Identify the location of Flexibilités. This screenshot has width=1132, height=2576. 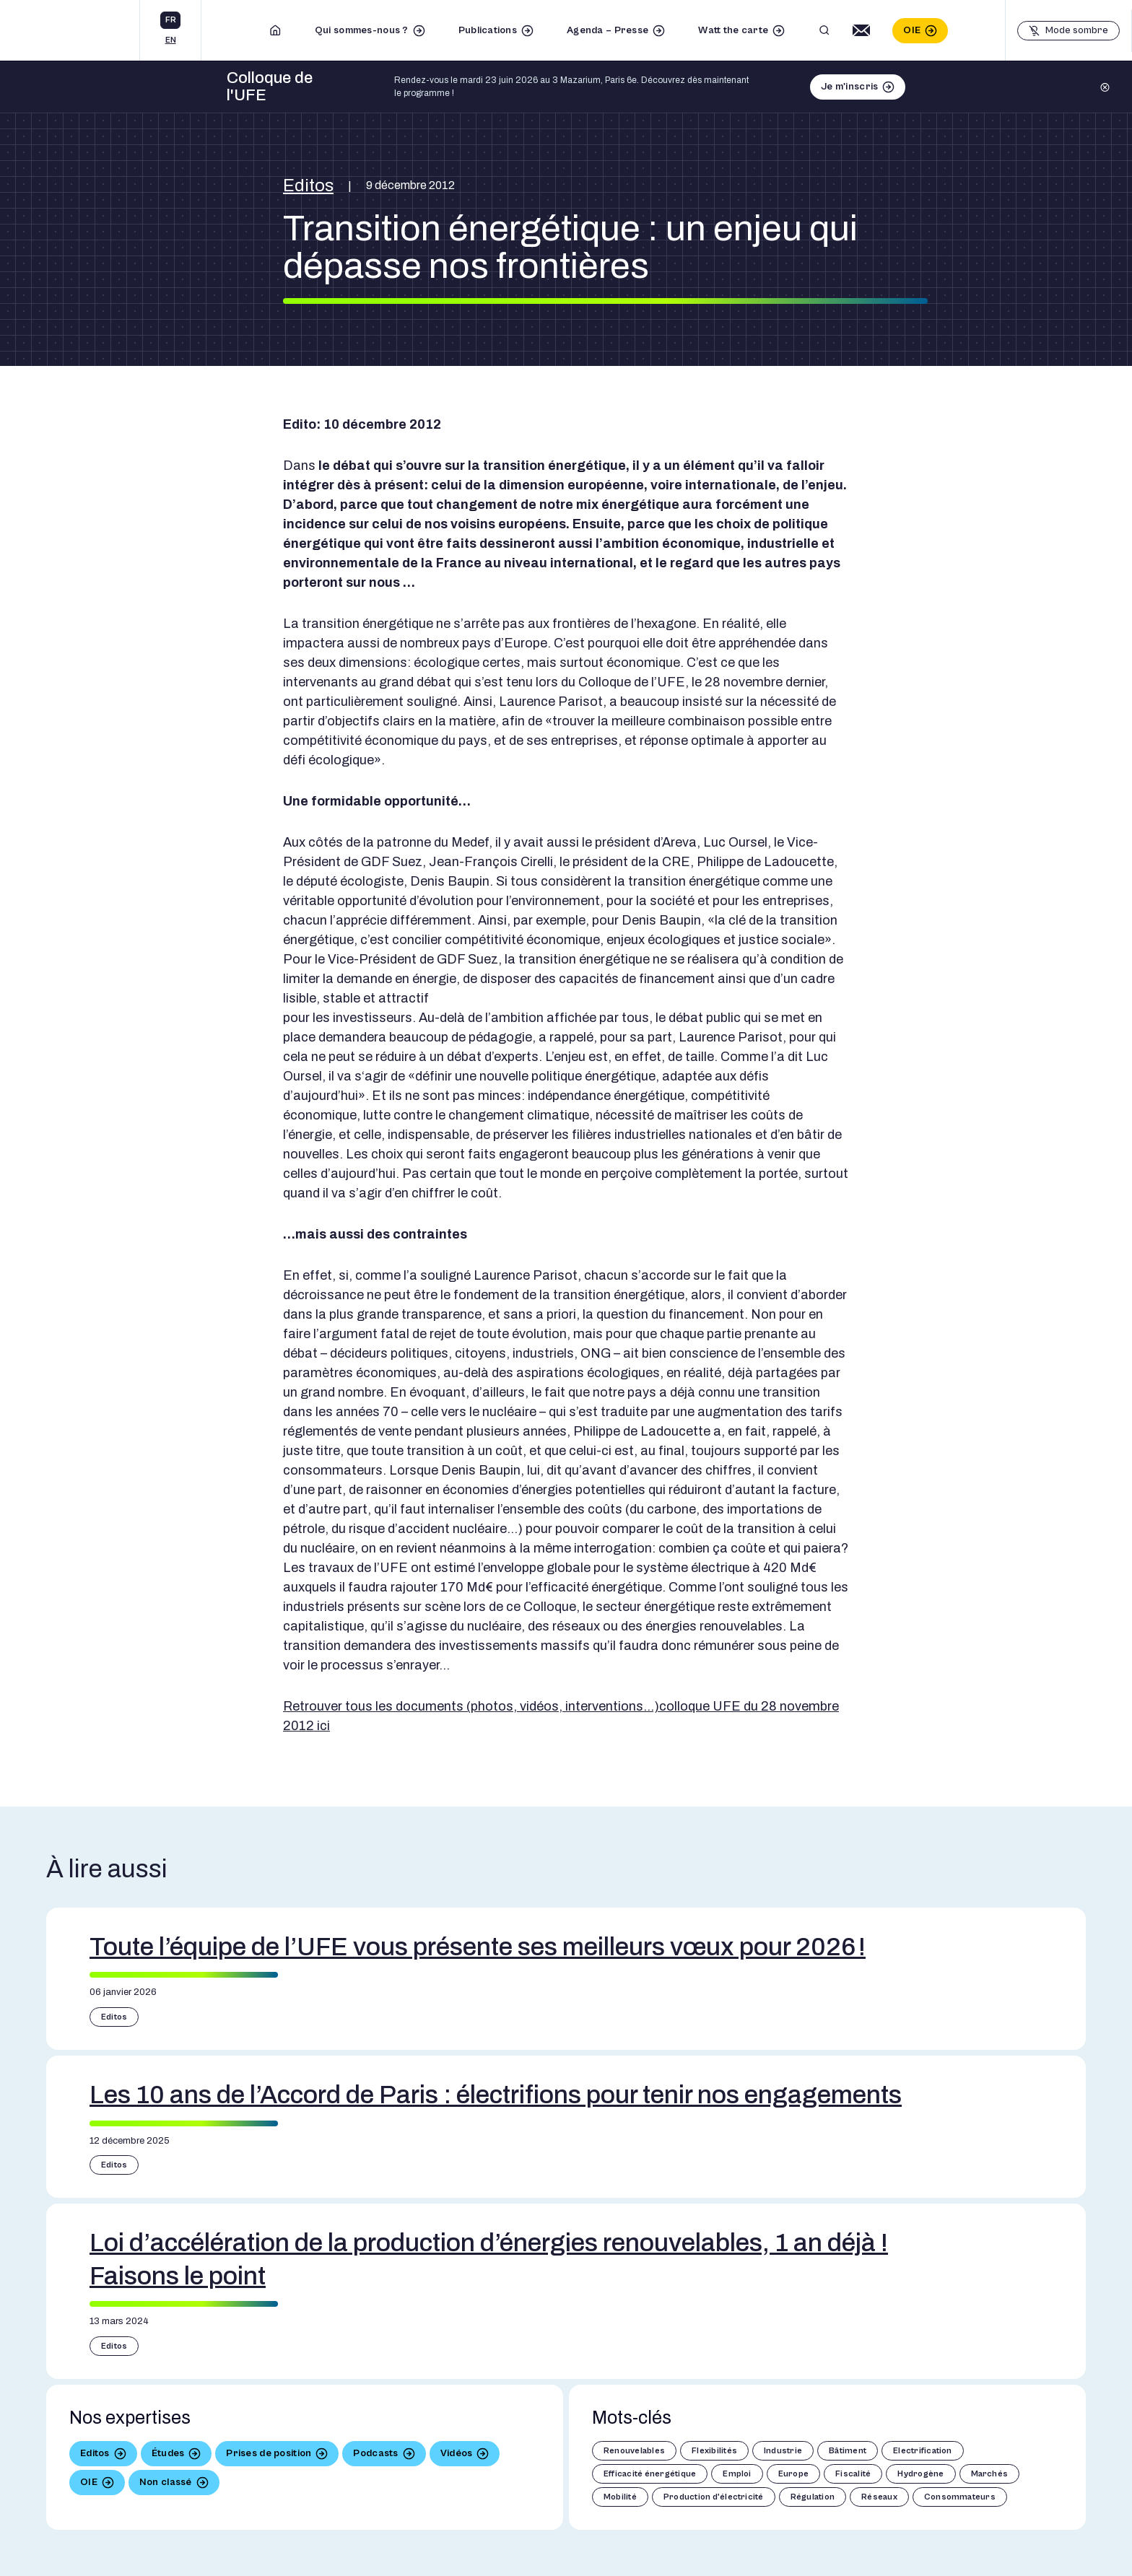
(714, 2450).